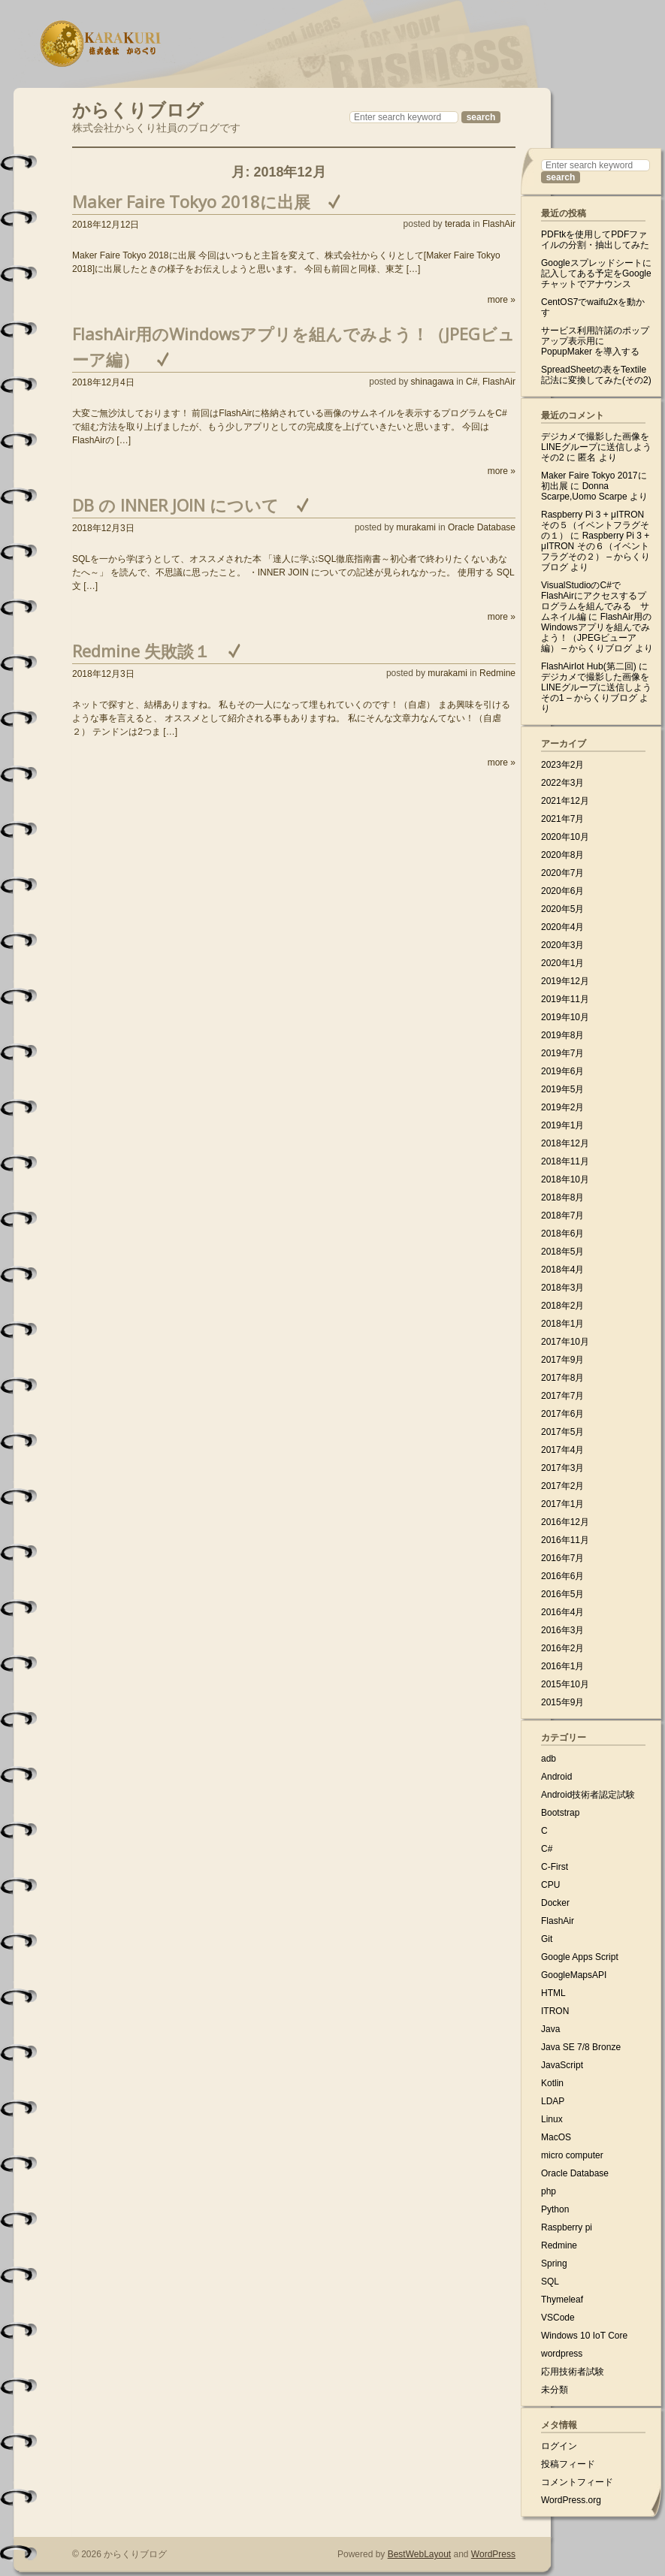 The width and height of the screenshot is (665, 2576). What do you see at coordinates (432, 381) in the screenshot?
I see `shinagawa` at bounding box center [432, 381].